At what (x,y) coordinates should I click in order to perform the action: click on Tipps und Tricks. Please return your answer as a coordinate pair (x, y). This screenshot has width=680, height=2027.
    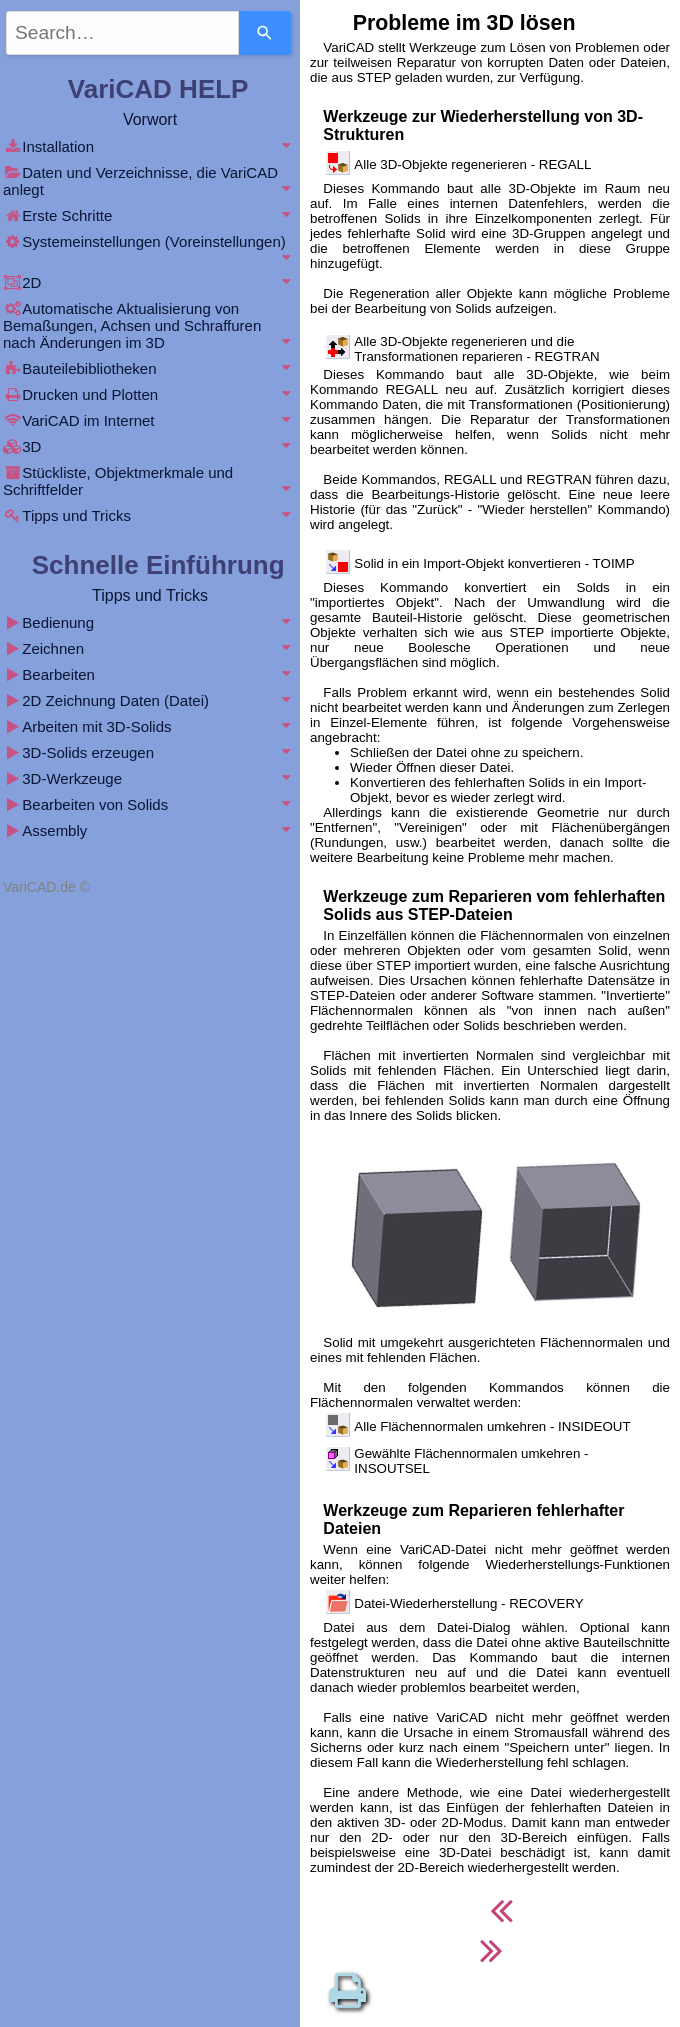
    Looking at the image, I should click on (150, 515).